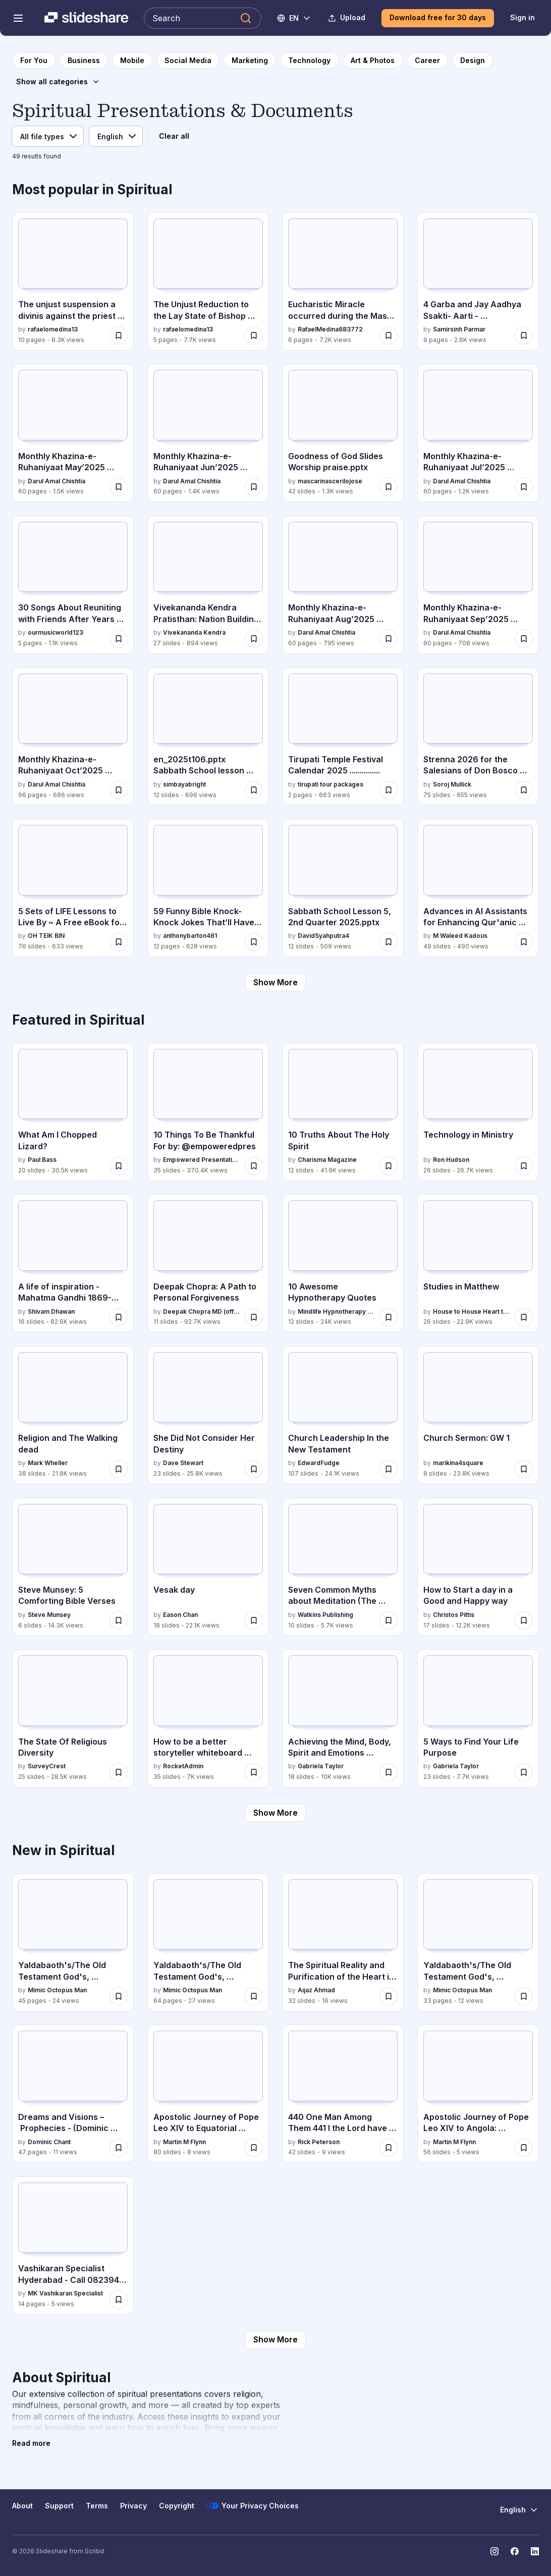  I want to click on [Save The Spiritual Reality and Purification of the Heart in Islam (عجائبُ القلب” (احیاء علوم الدین، ) for later], so click(388, 1996).